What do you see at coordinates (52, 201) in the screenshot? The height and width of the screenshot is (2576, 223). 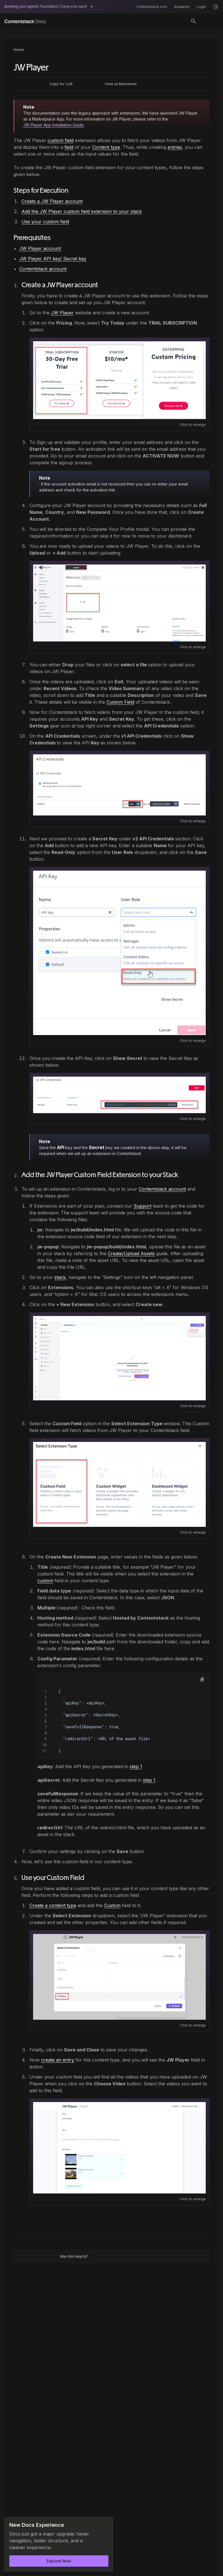 I see `Create a JW Player account` at bounding box center [52, 201].